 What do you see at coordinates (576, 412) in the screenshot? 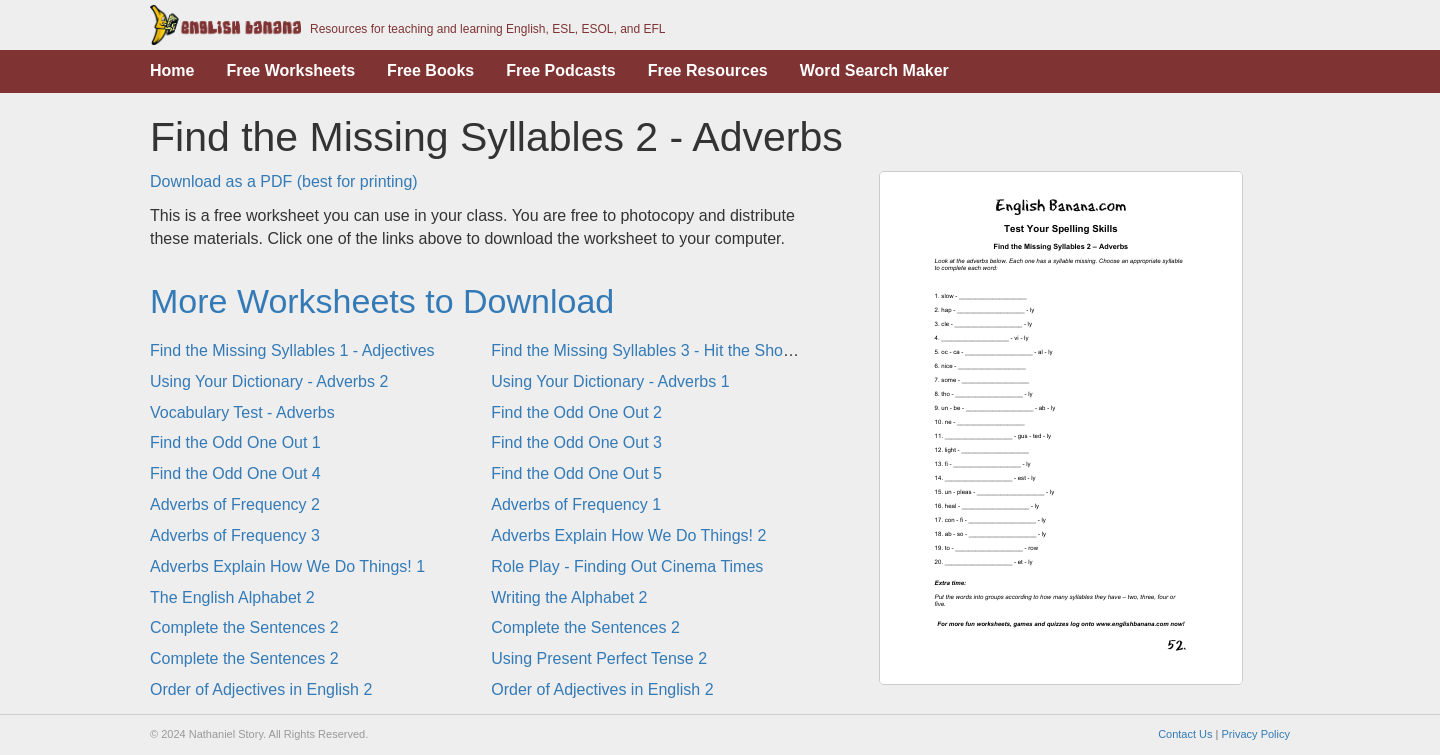
I see `Find the Odd One Out 2` at bounding box center [576, 412].